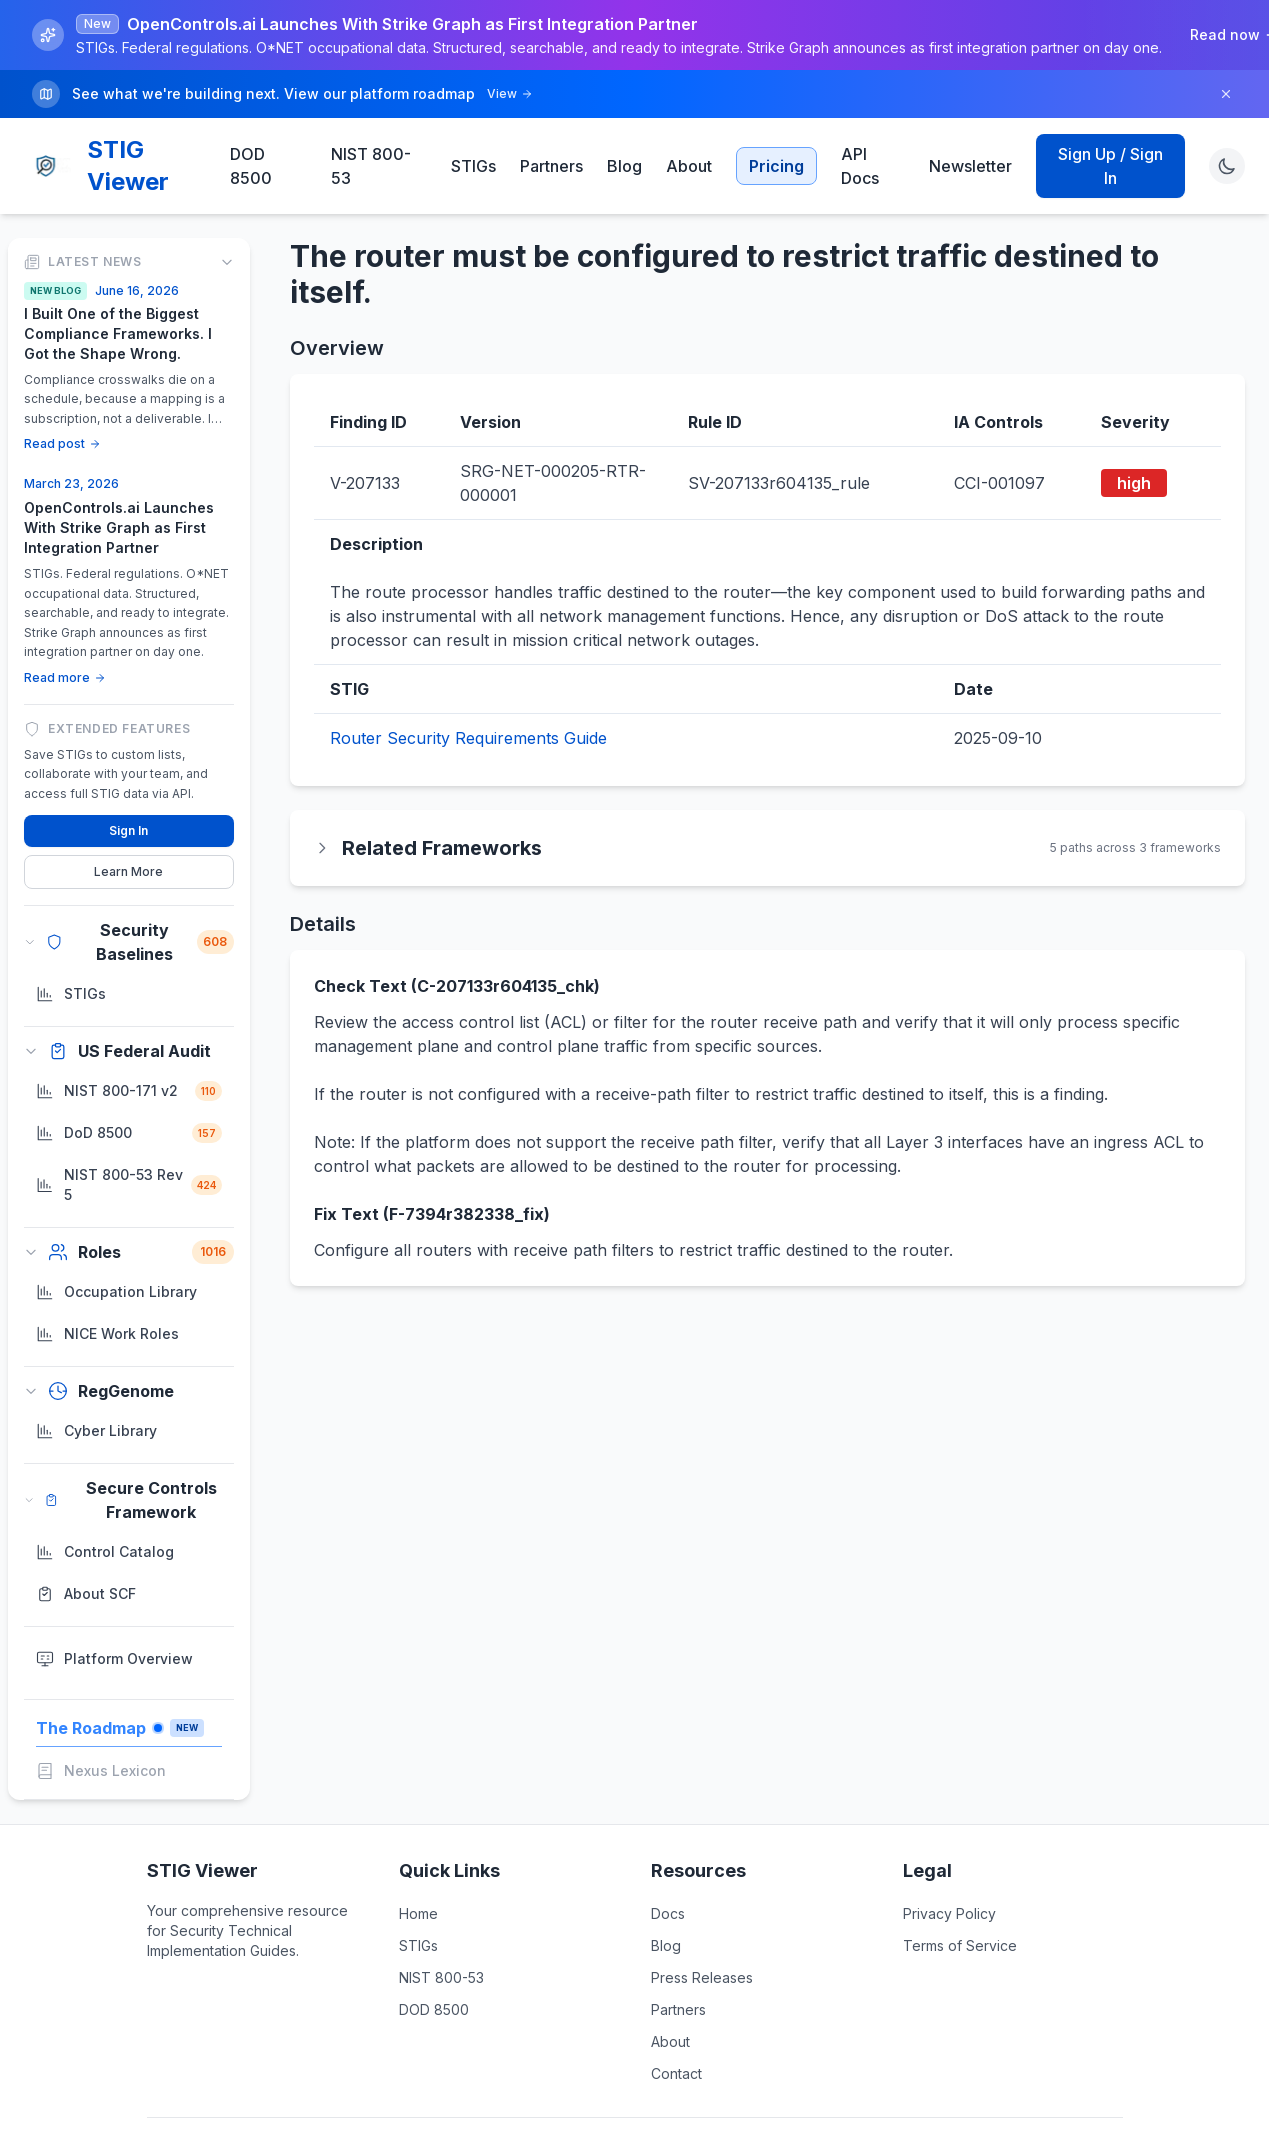  I want to click on Sign Up / Sign In, so click(1110, 166).